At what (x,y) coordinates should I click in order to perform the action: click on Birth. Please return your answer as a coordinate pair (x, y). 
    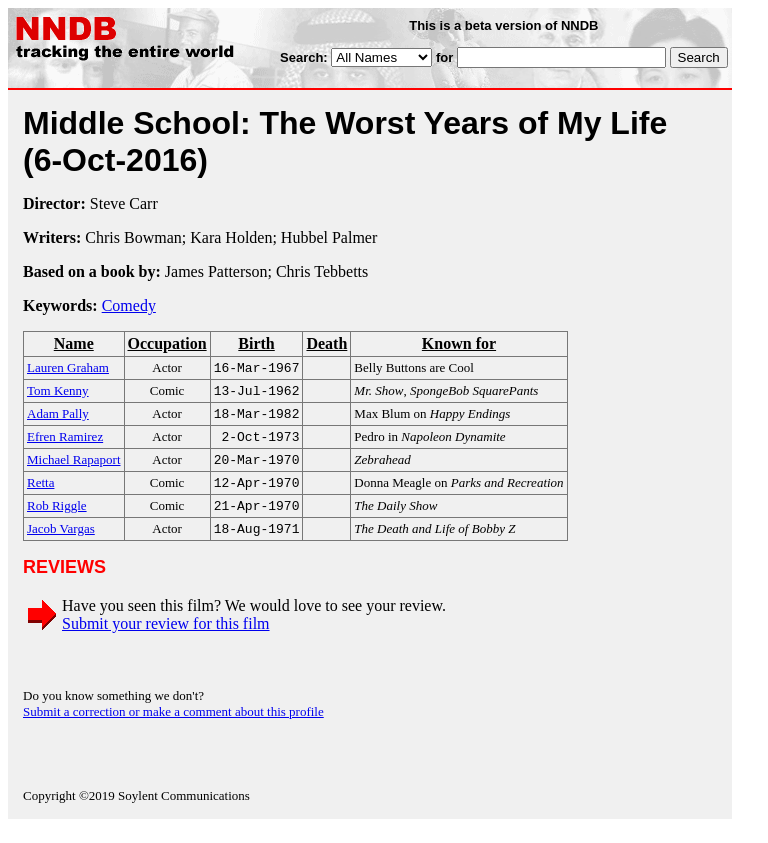
    Looking at the image, I should click on (256, 343).